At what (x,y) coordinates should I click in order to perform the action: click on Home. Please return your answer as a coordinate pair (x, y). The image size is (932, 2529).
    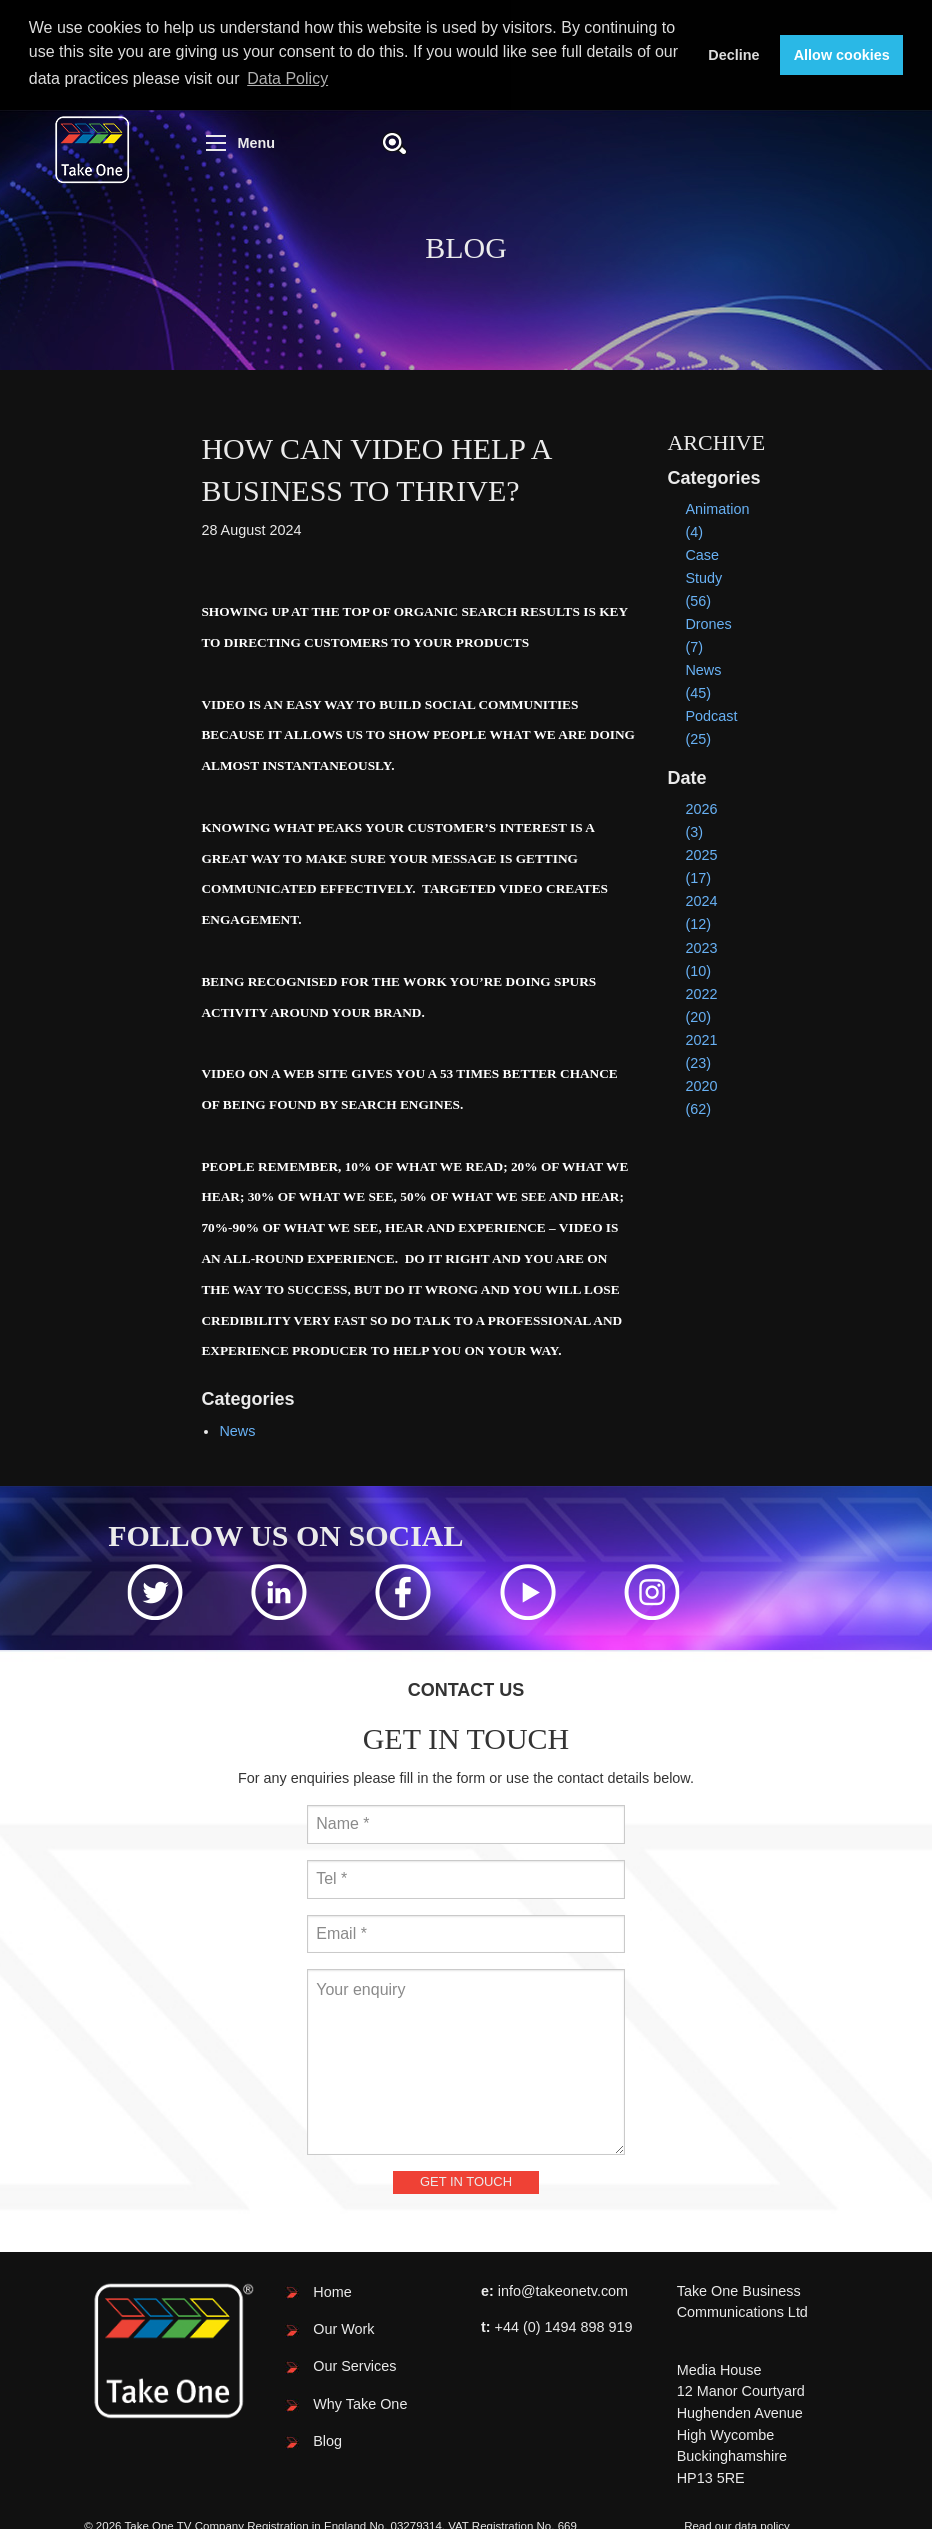
    Looking at the image, I should click on (332, 2290).